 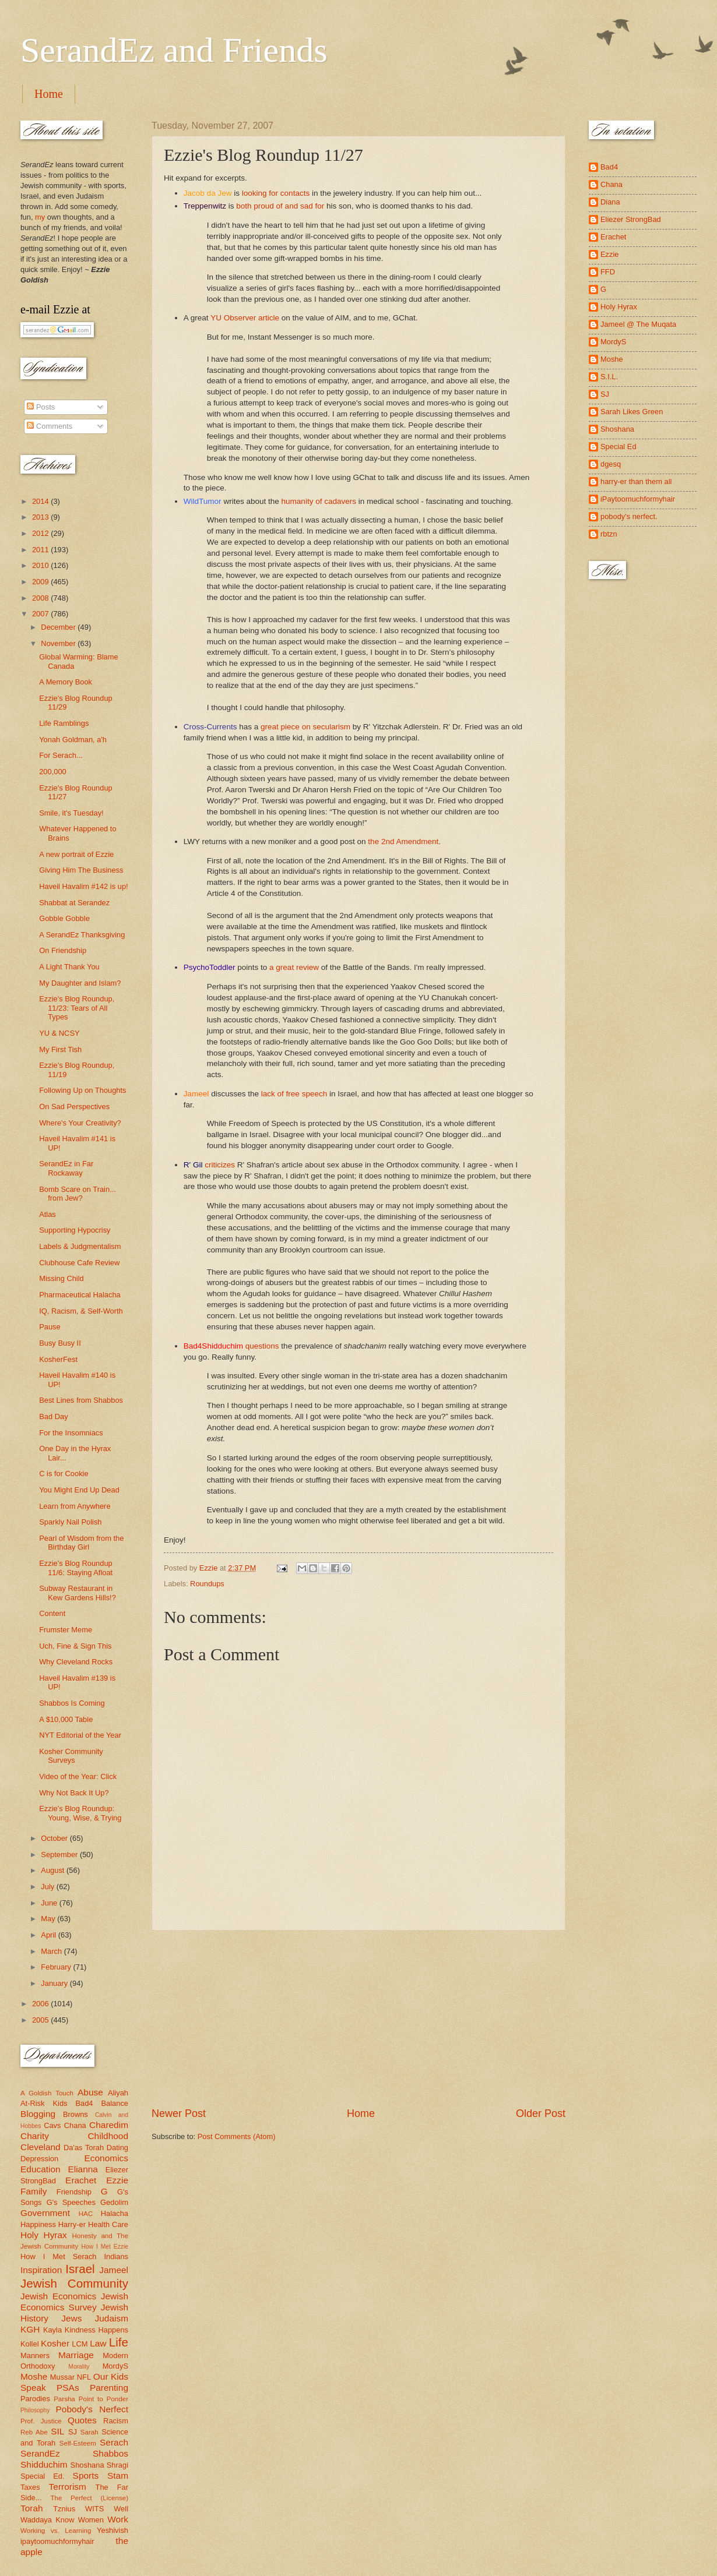 What do you see at coordinates (610, 464) in the screenshot?
I see `dgesq` at bounding box center [610, 464].